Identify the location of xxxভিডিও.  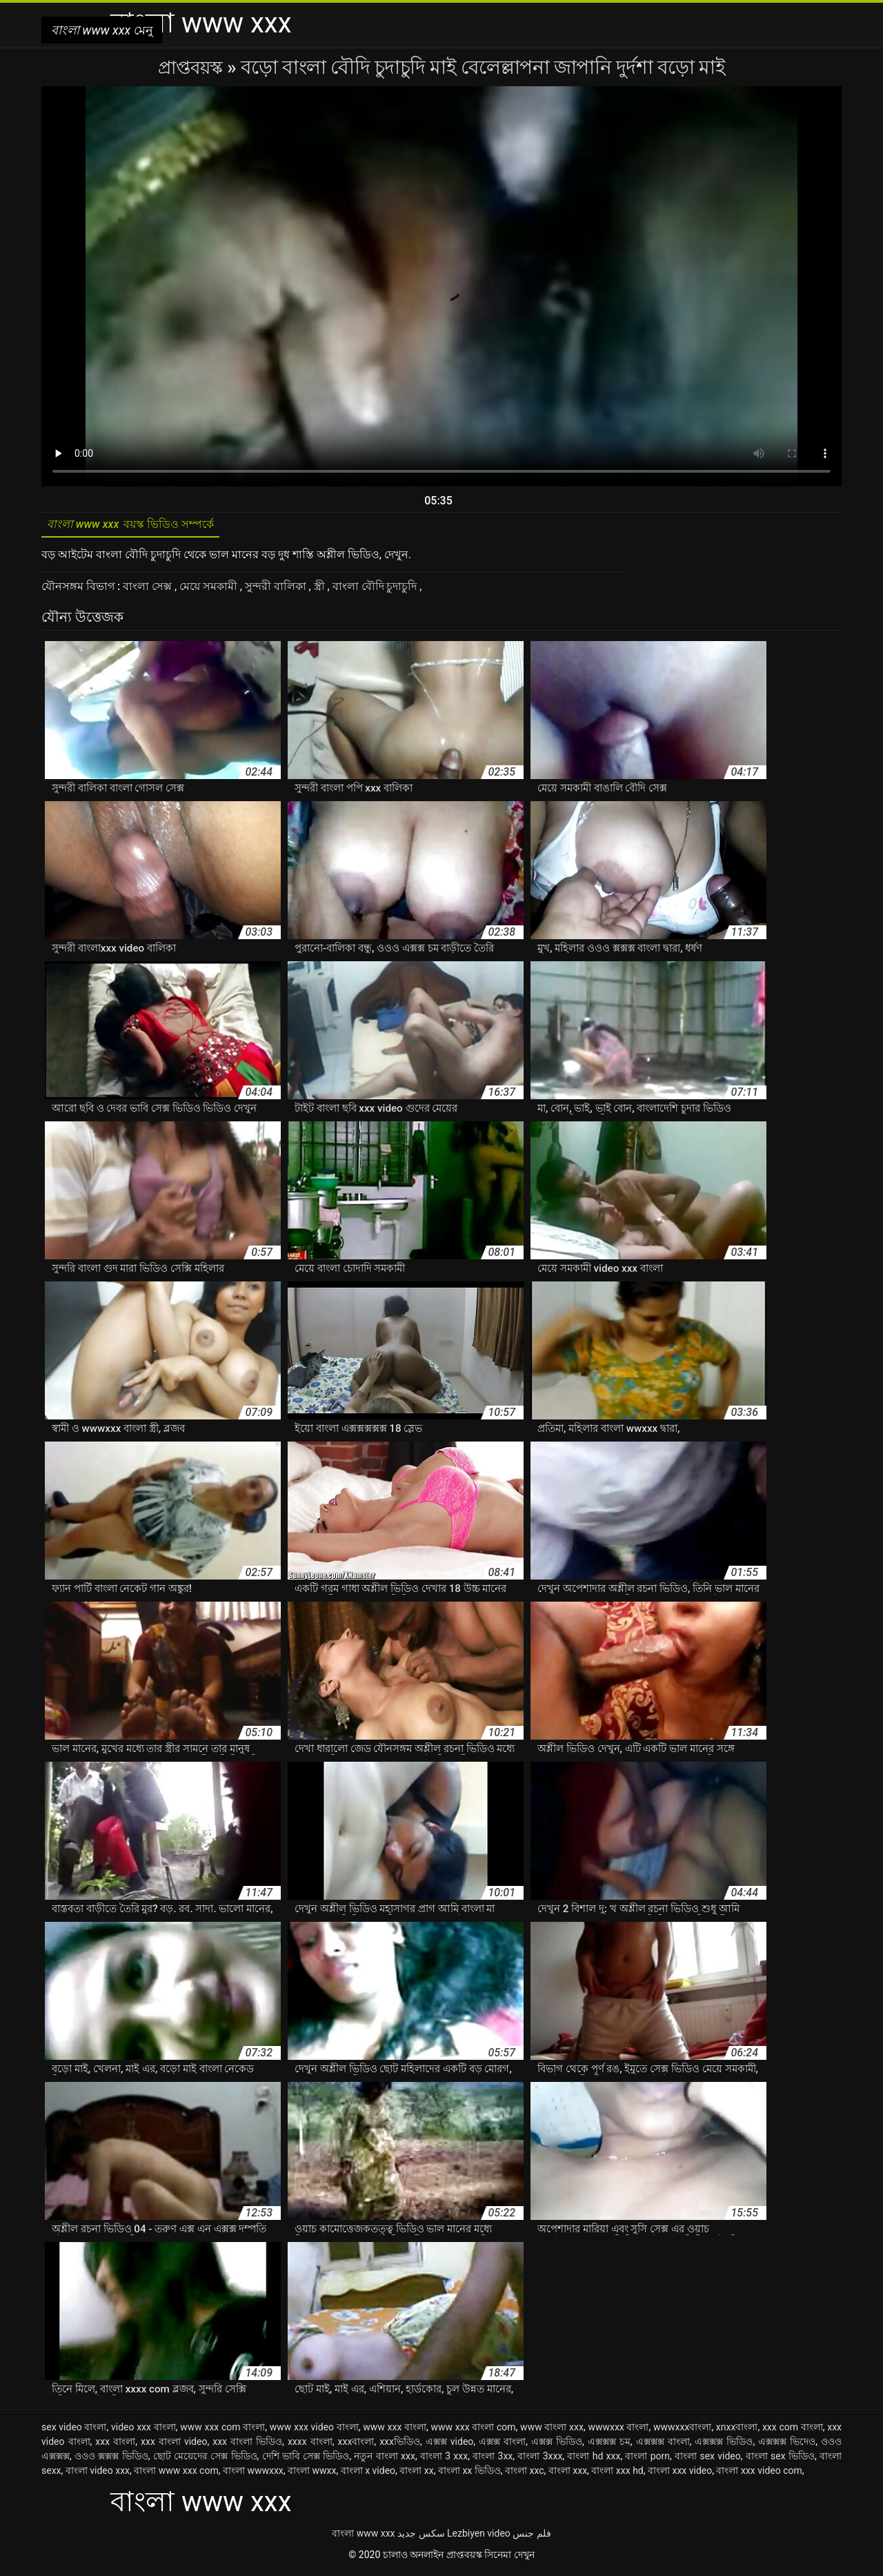
(399, 2444).